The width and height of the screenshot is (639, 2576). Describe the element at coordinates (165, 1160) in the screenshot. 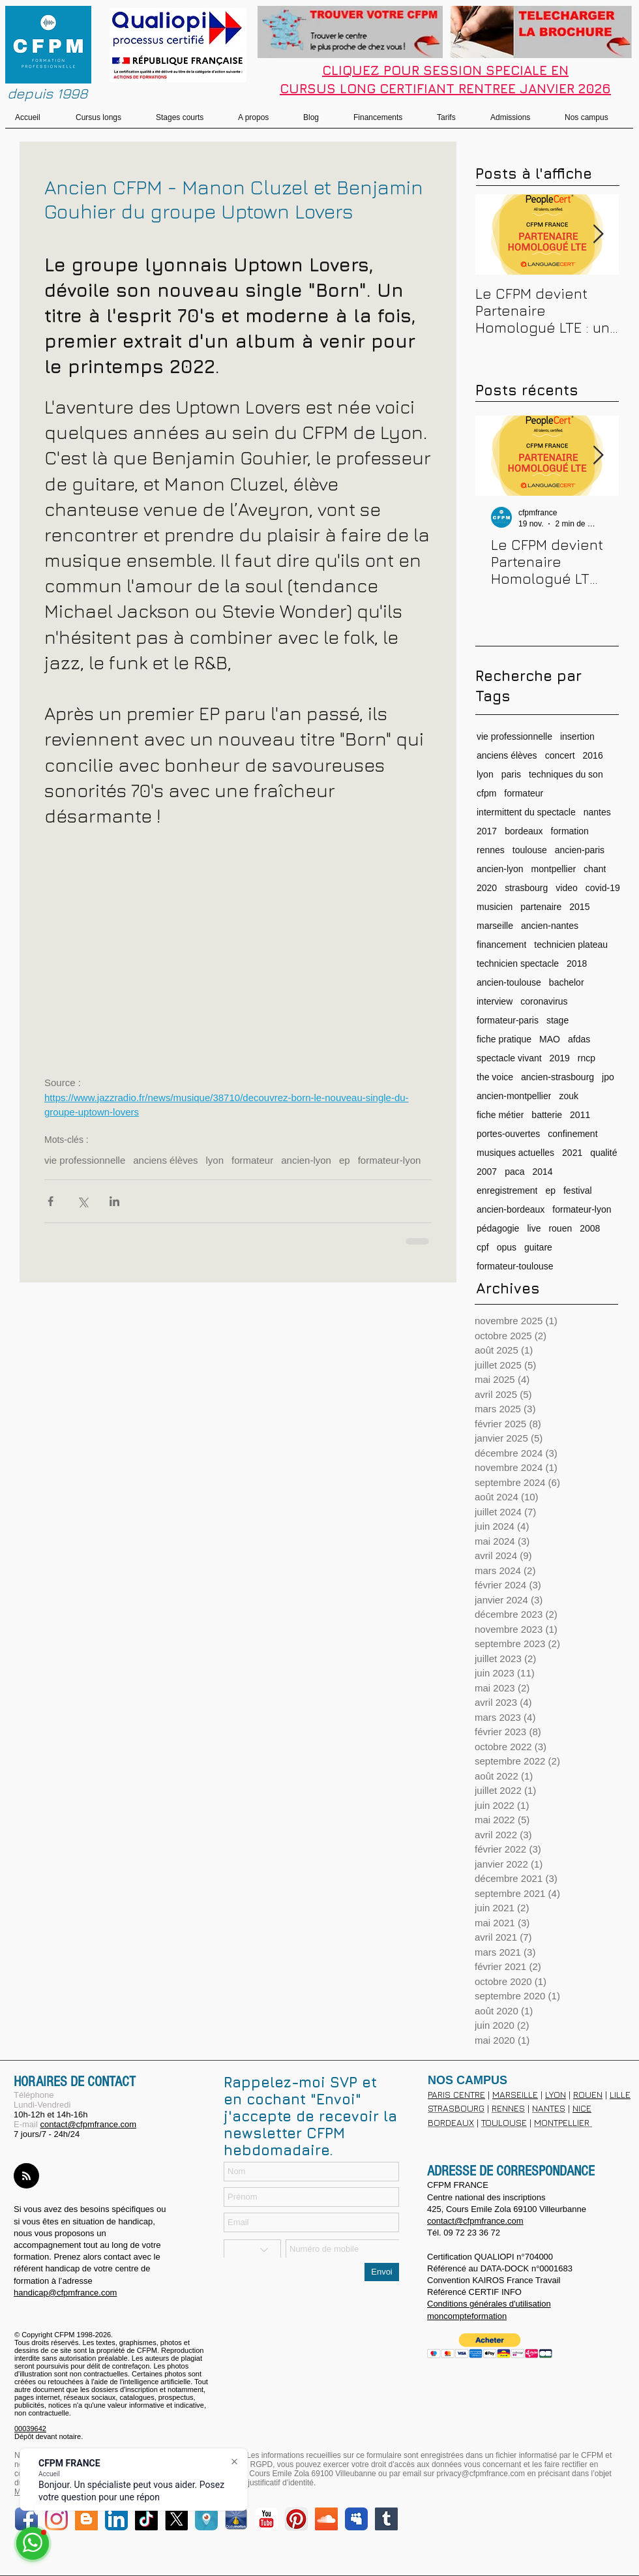

I see `anciens élèves` at that location.